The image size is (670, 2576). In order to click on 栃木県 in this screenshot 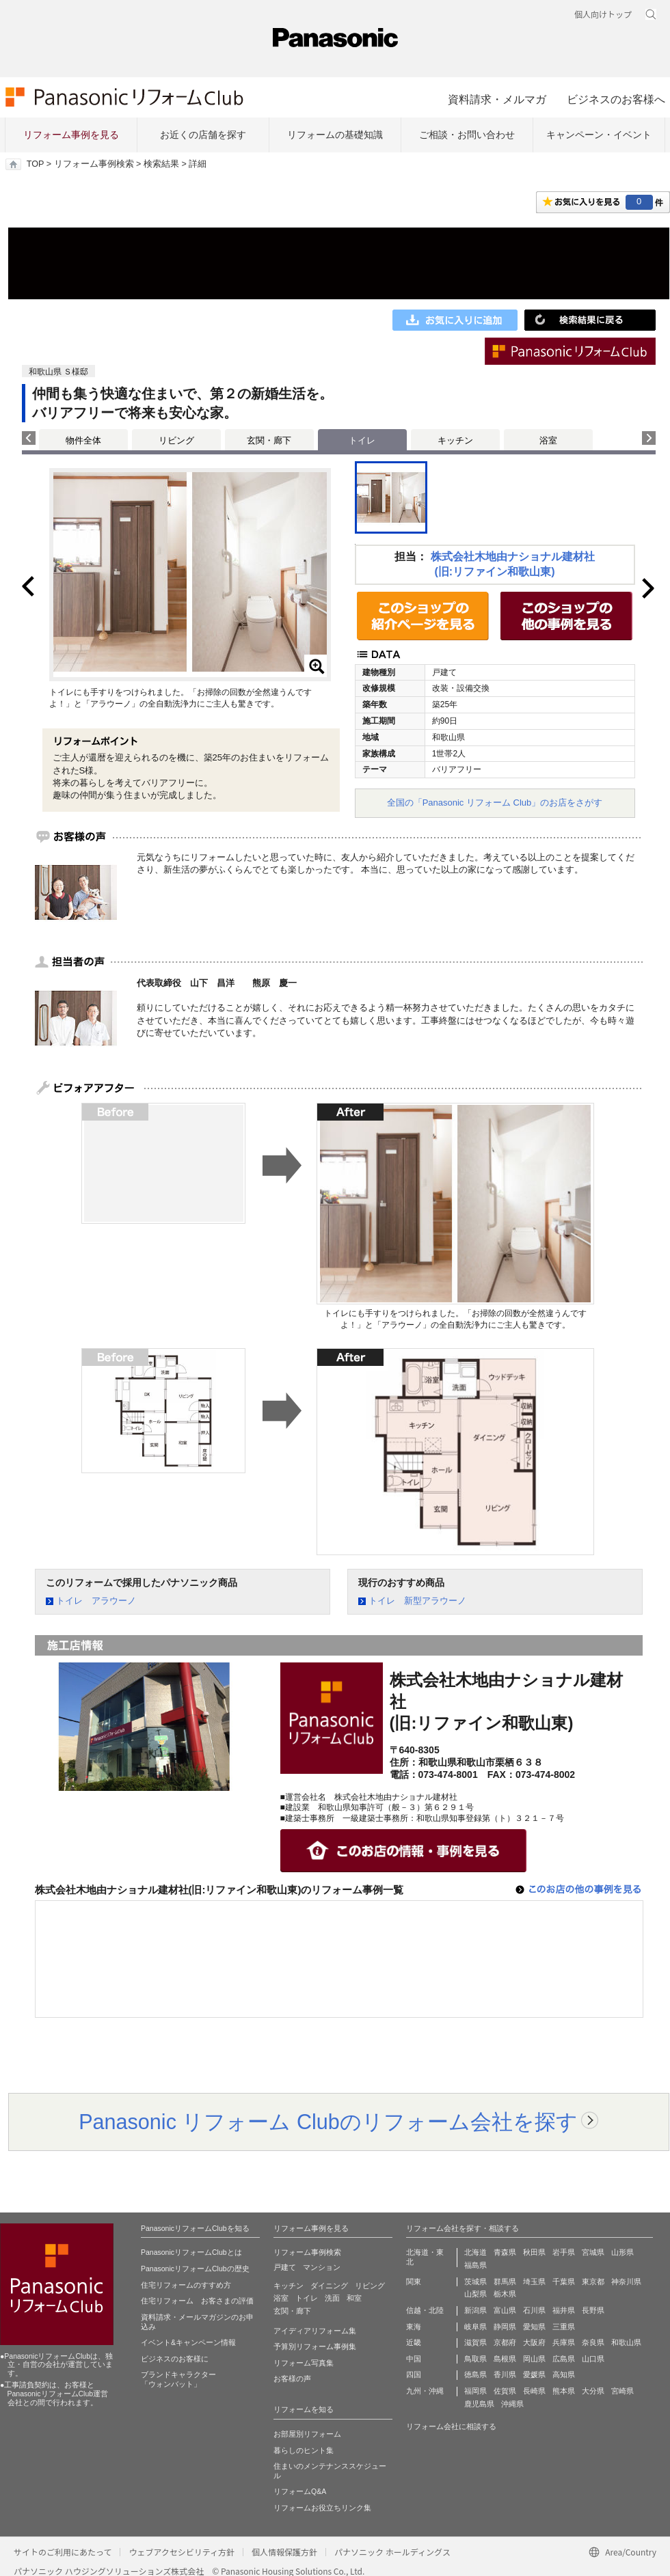, I will do `click(505, 2294)`.